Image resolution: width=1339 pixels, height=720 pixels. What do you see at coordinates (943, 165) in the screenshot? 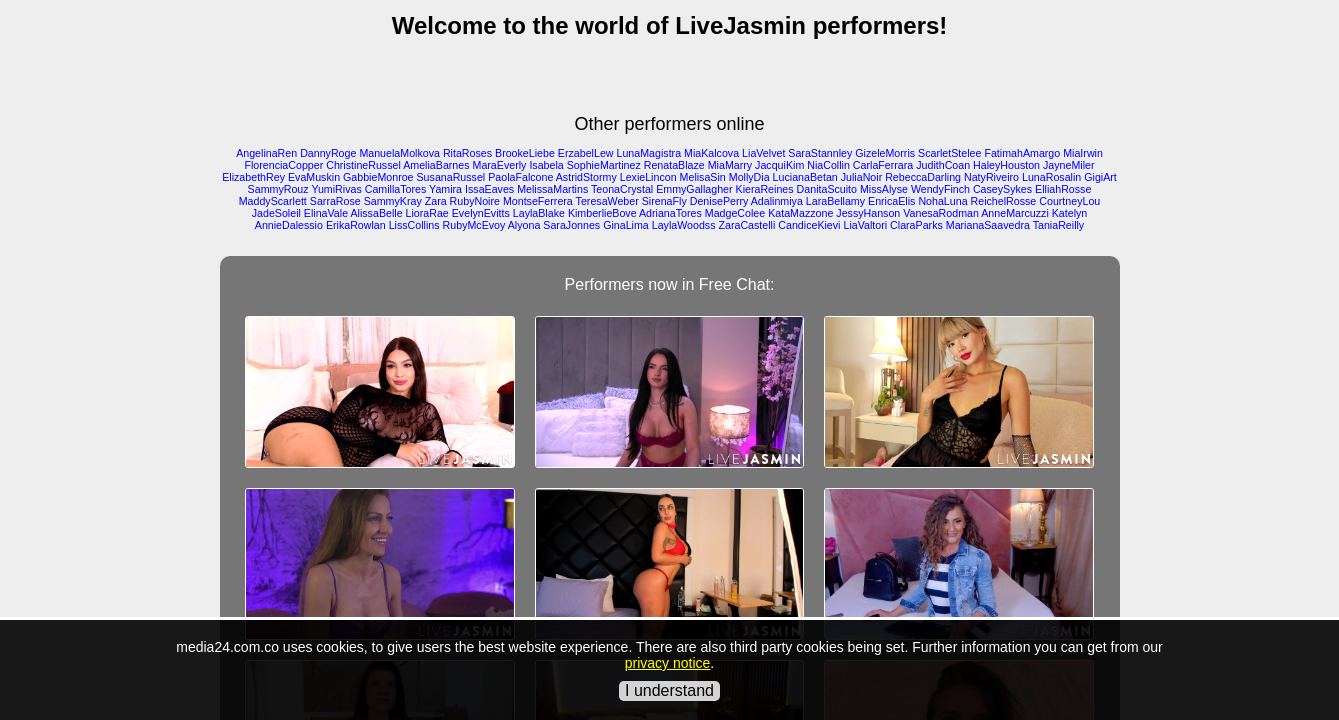
I see `JudithCoan` at bounding box center [943, 165].